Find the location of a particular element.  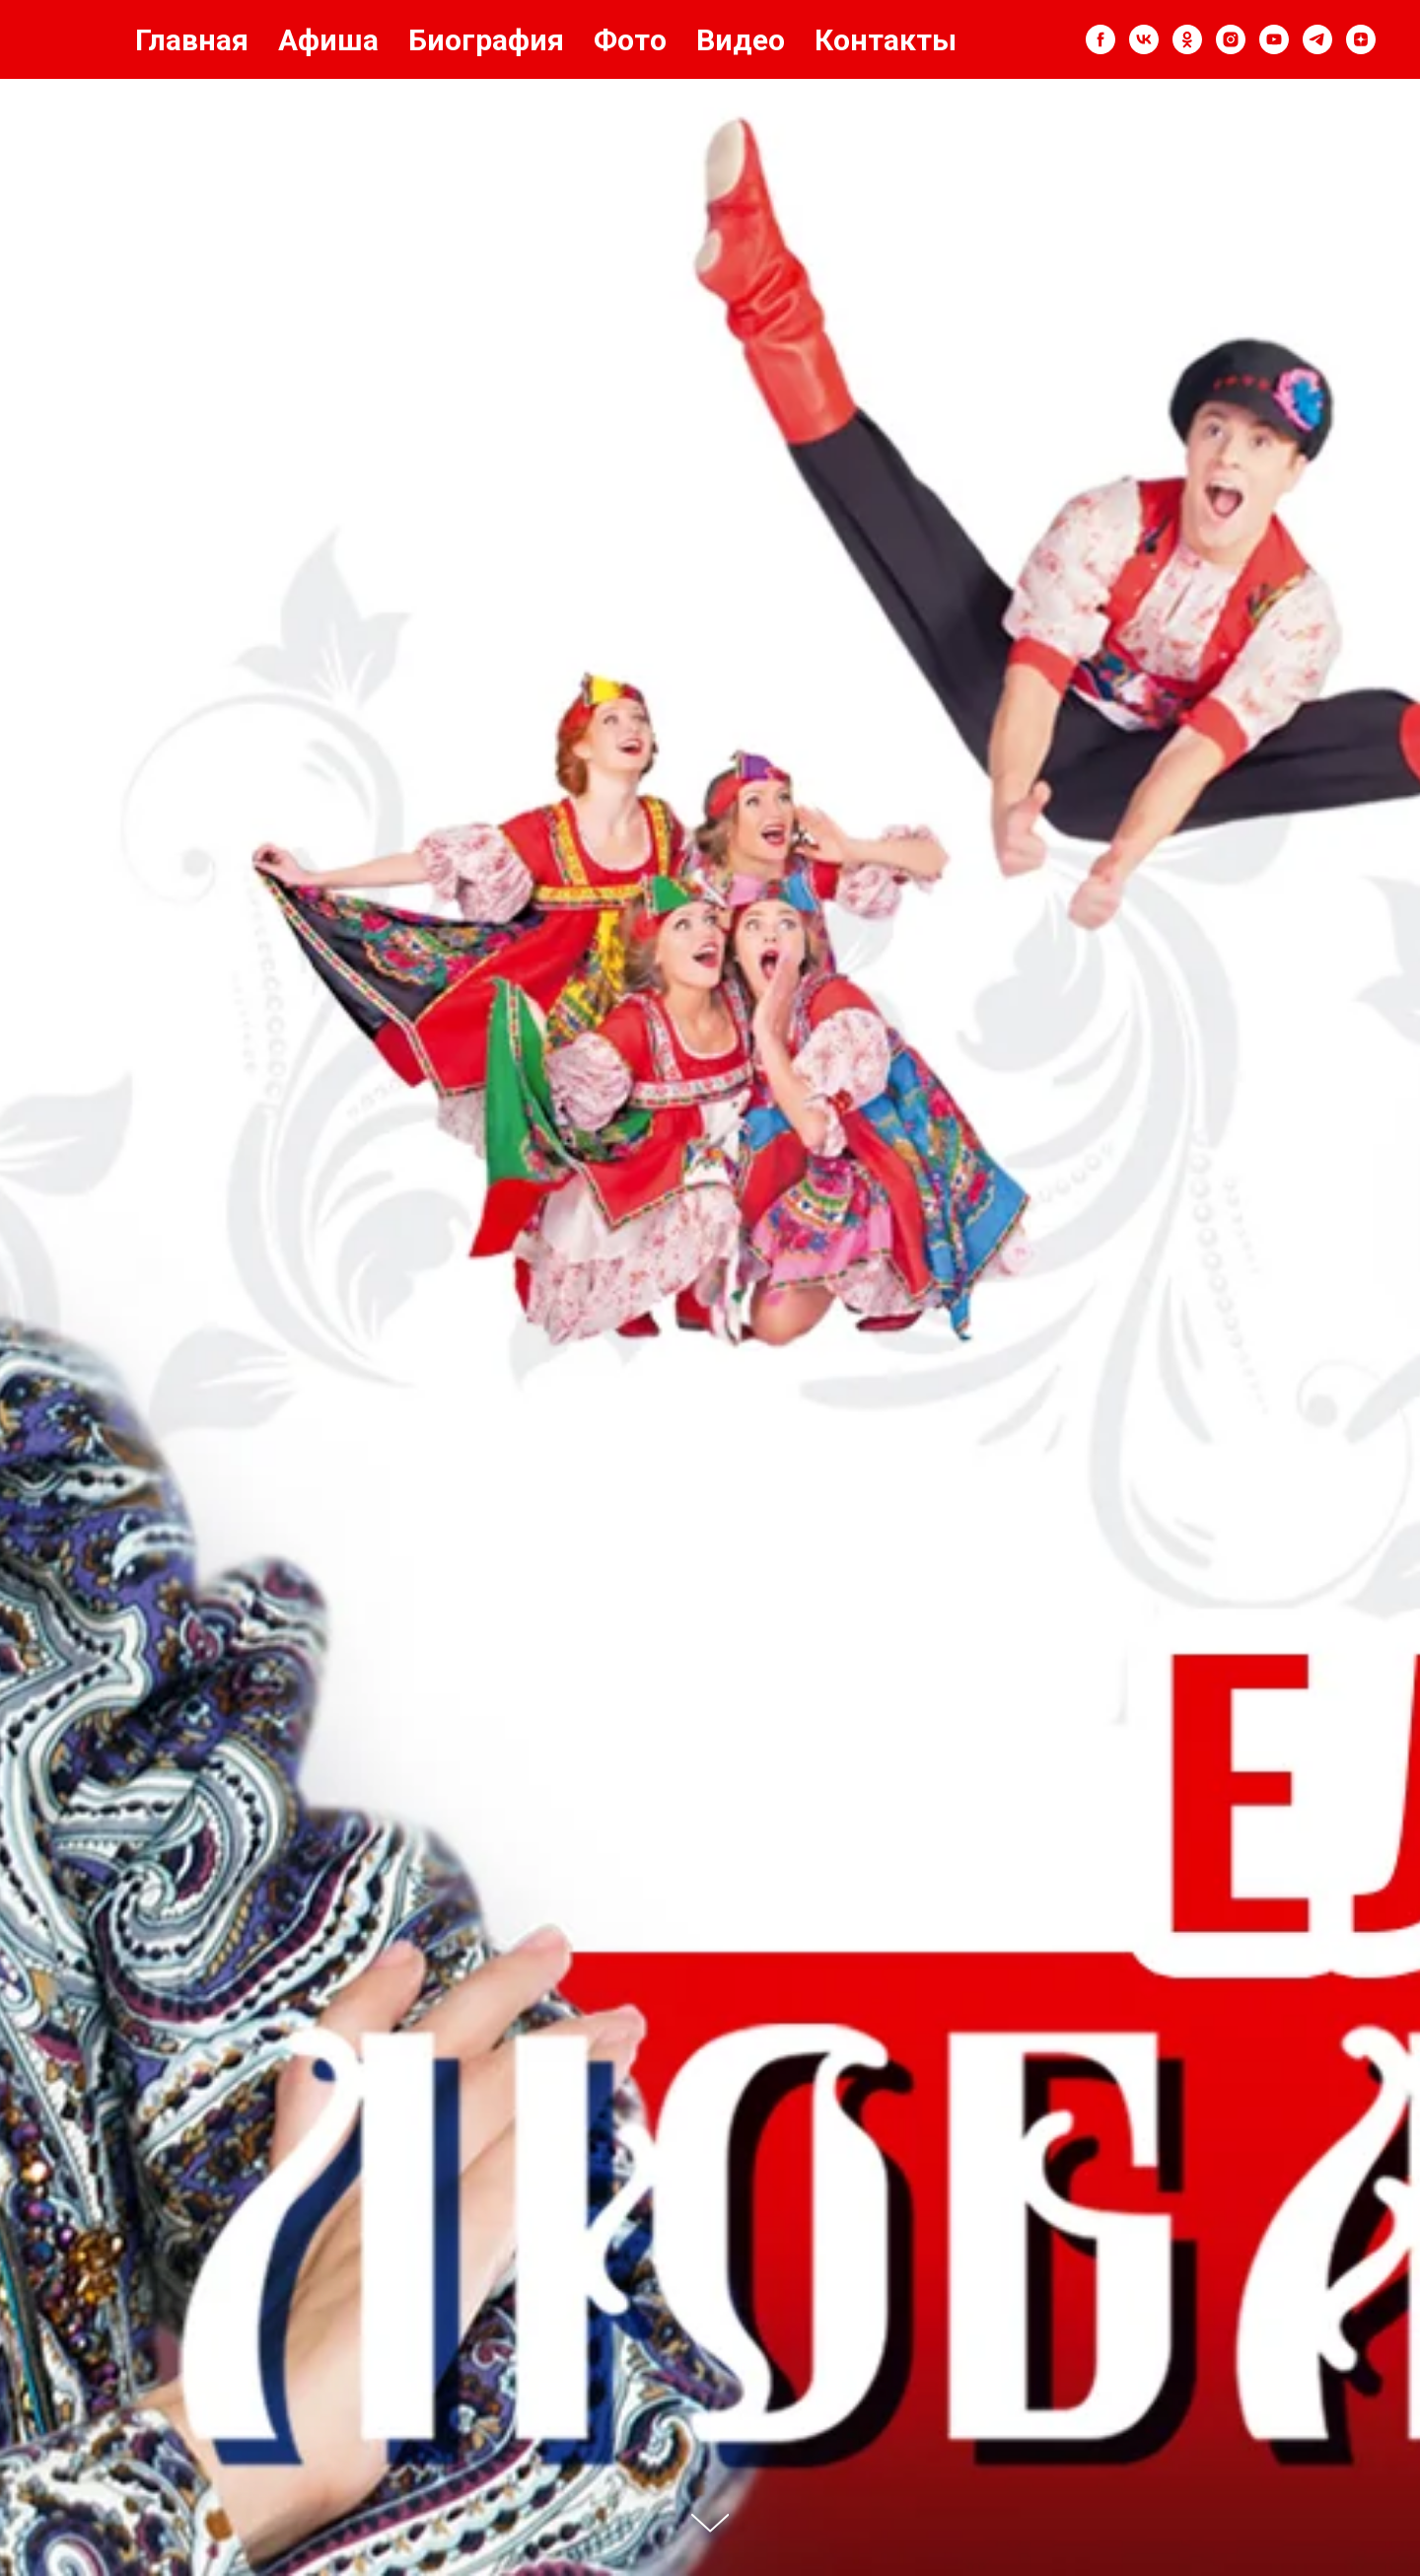

[vk] is located at coordinates (1144, 39).